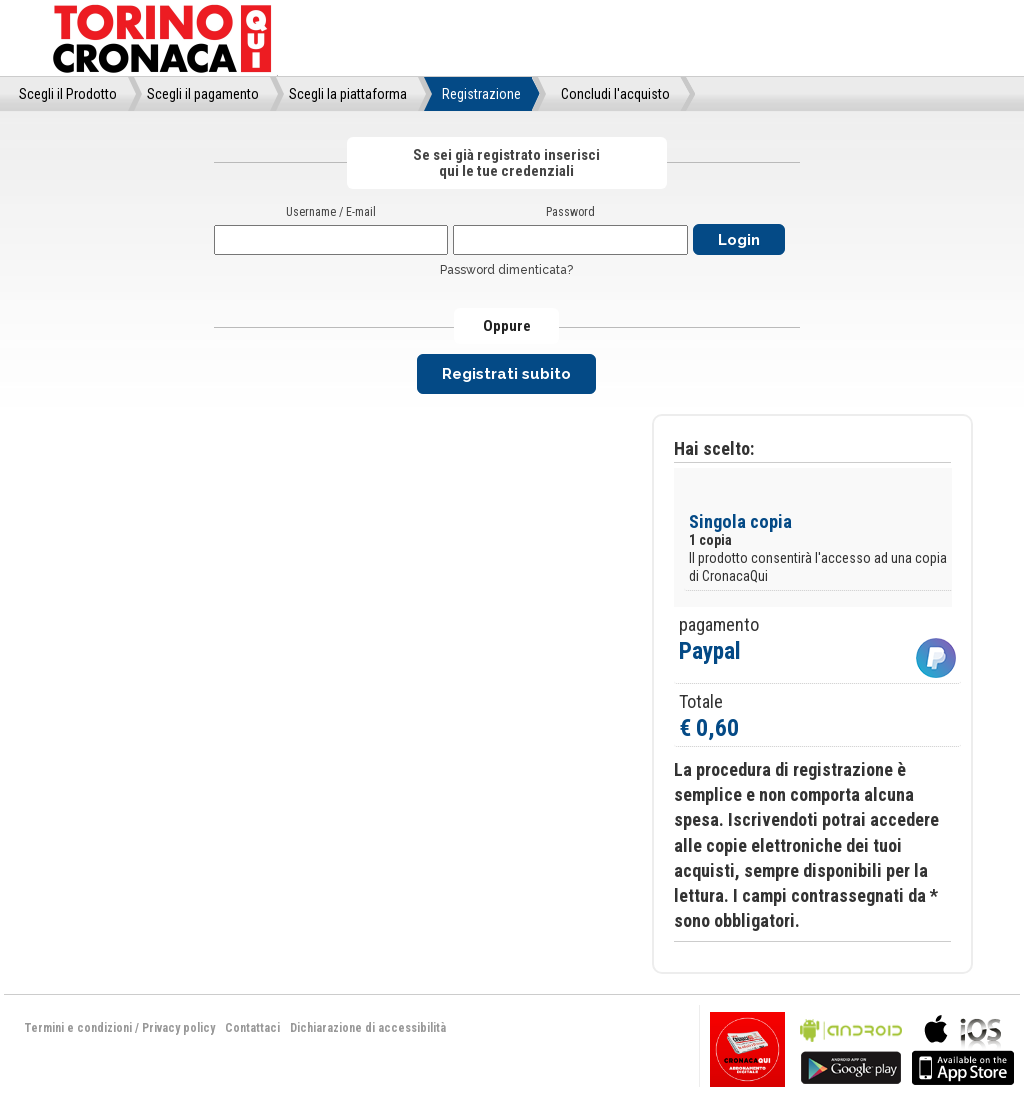  I want to click on Scegli il pagamento, so click(203, 94).